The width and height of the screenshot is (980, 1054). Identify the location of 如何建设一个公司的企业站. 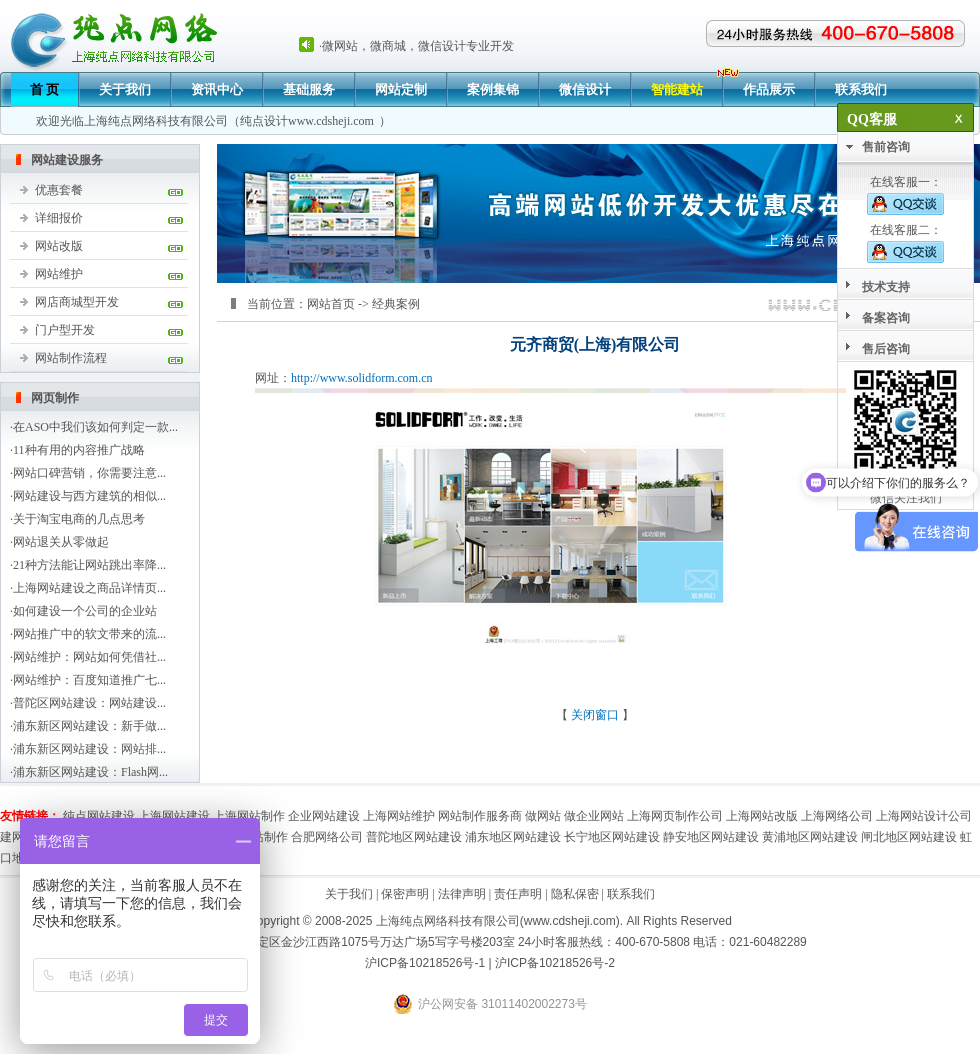
(85, 611).